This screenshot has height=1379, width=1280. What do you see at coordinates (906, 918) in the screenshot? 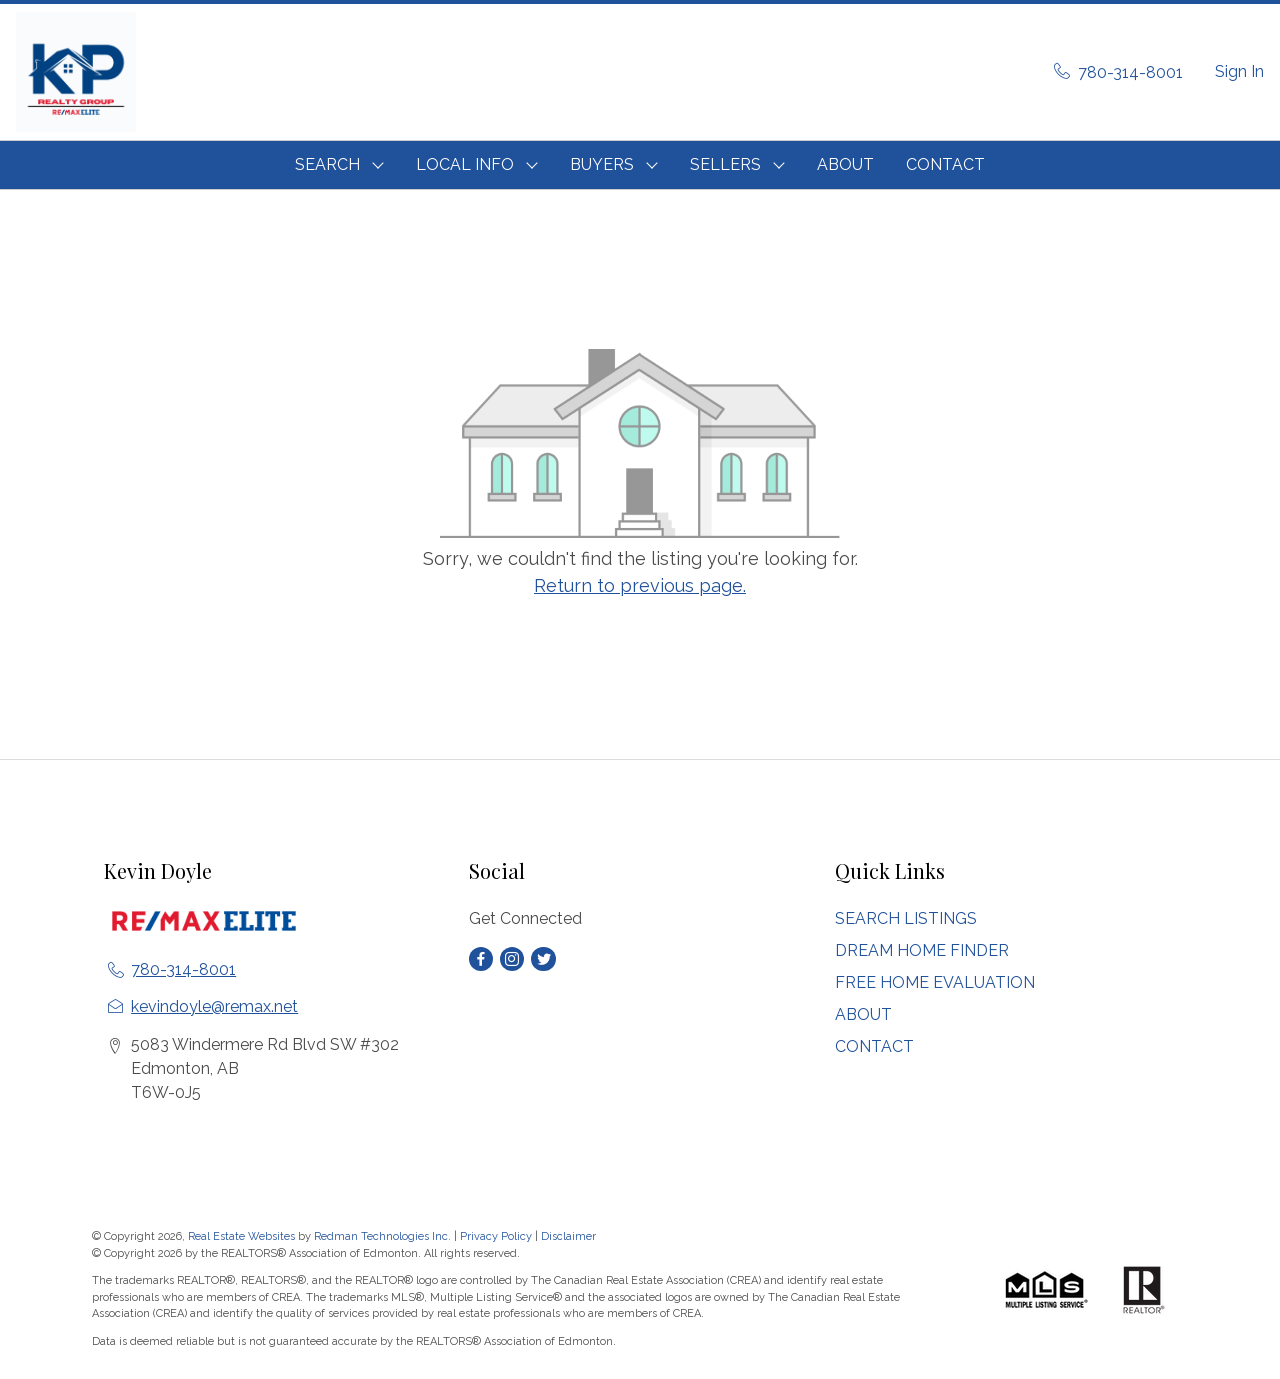
I see `SEARCH LISTINGS` at bounding box center [906, 918].